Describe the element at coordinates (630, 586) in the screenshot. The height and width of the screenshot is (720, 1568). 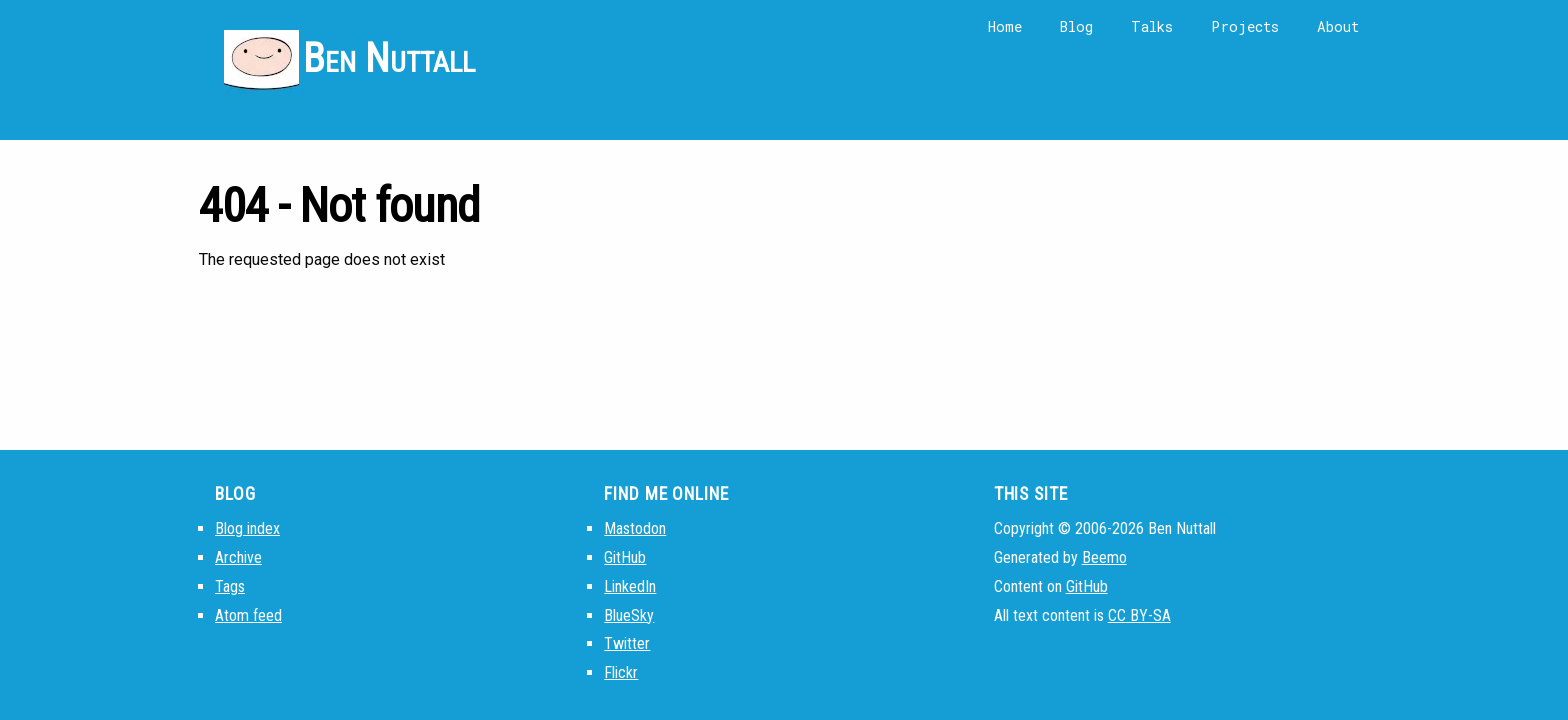
I see `LinkedIn` at that location.